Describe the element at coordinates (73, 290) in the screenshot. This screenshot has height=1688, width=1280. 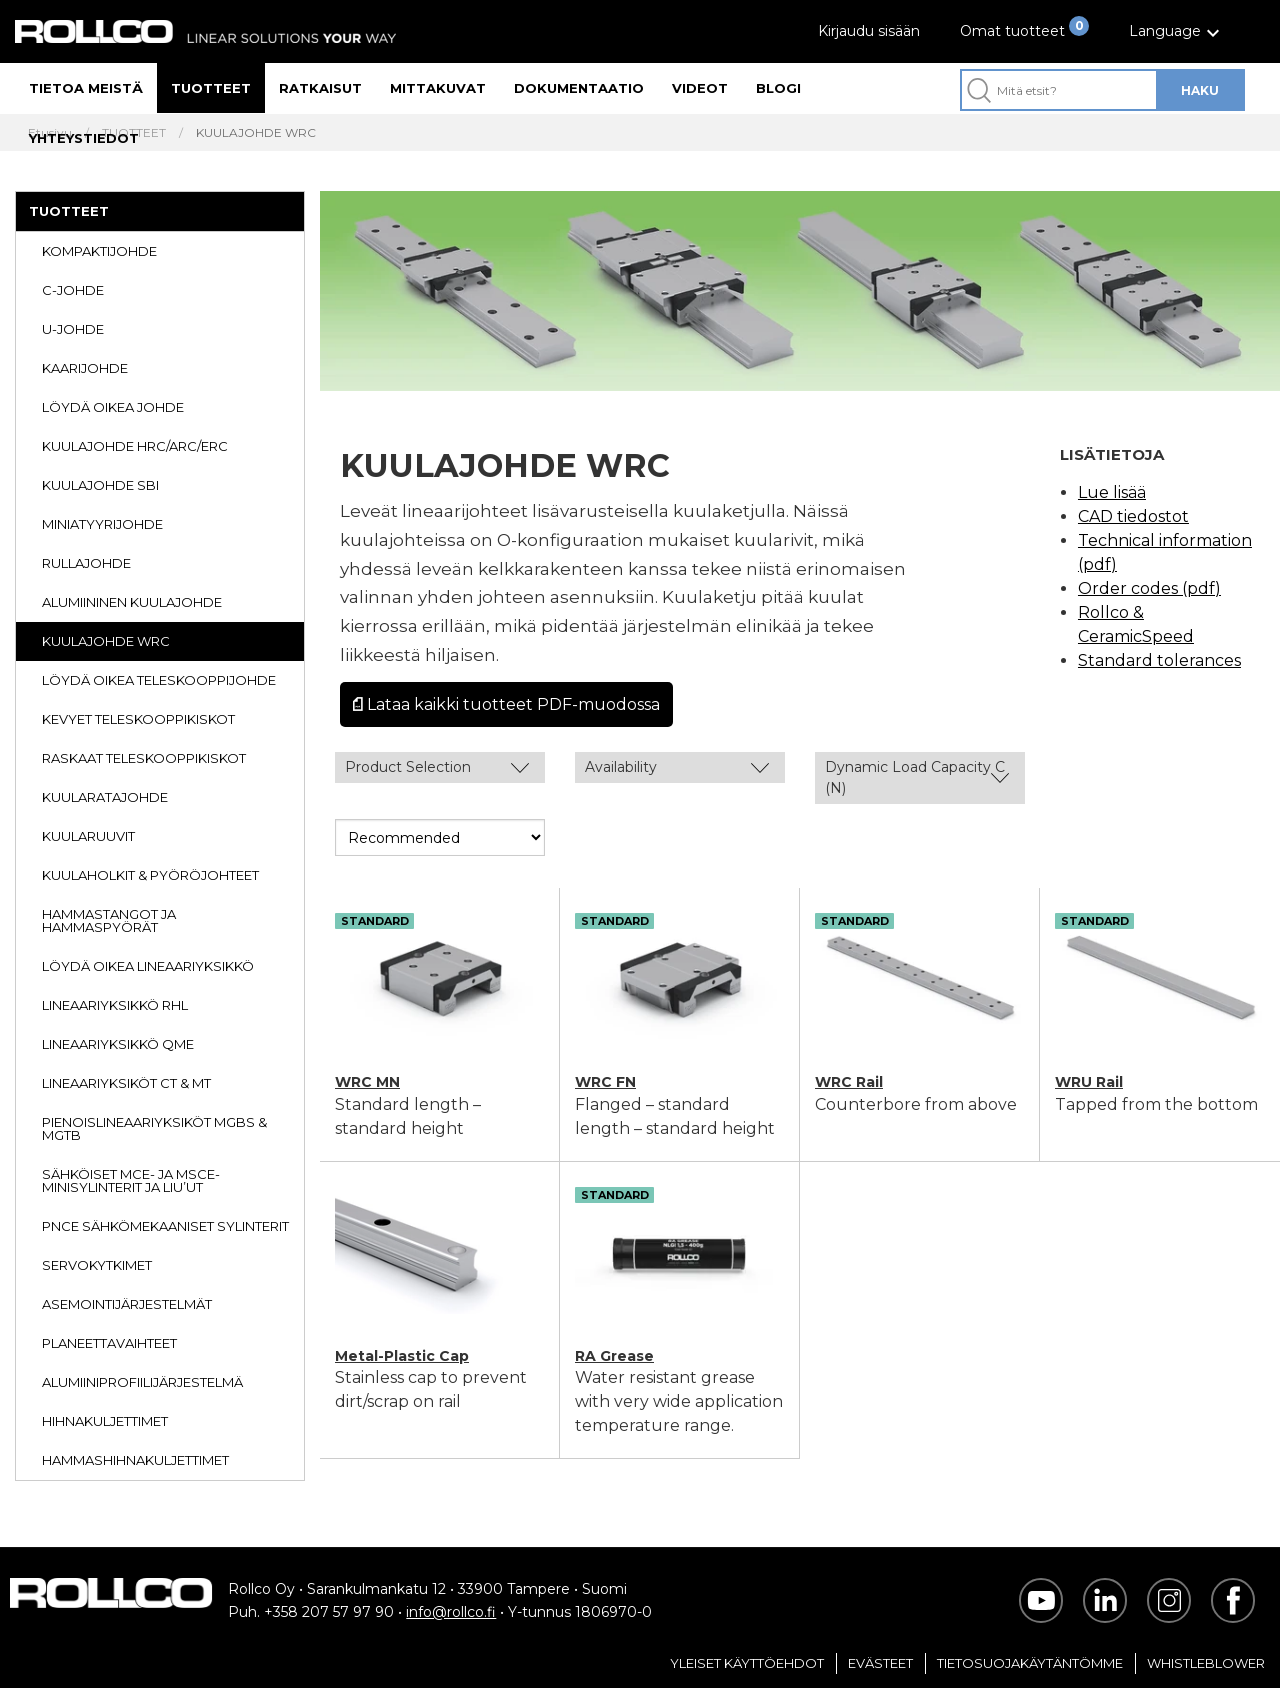
I see `C-JOHDE` at that location.